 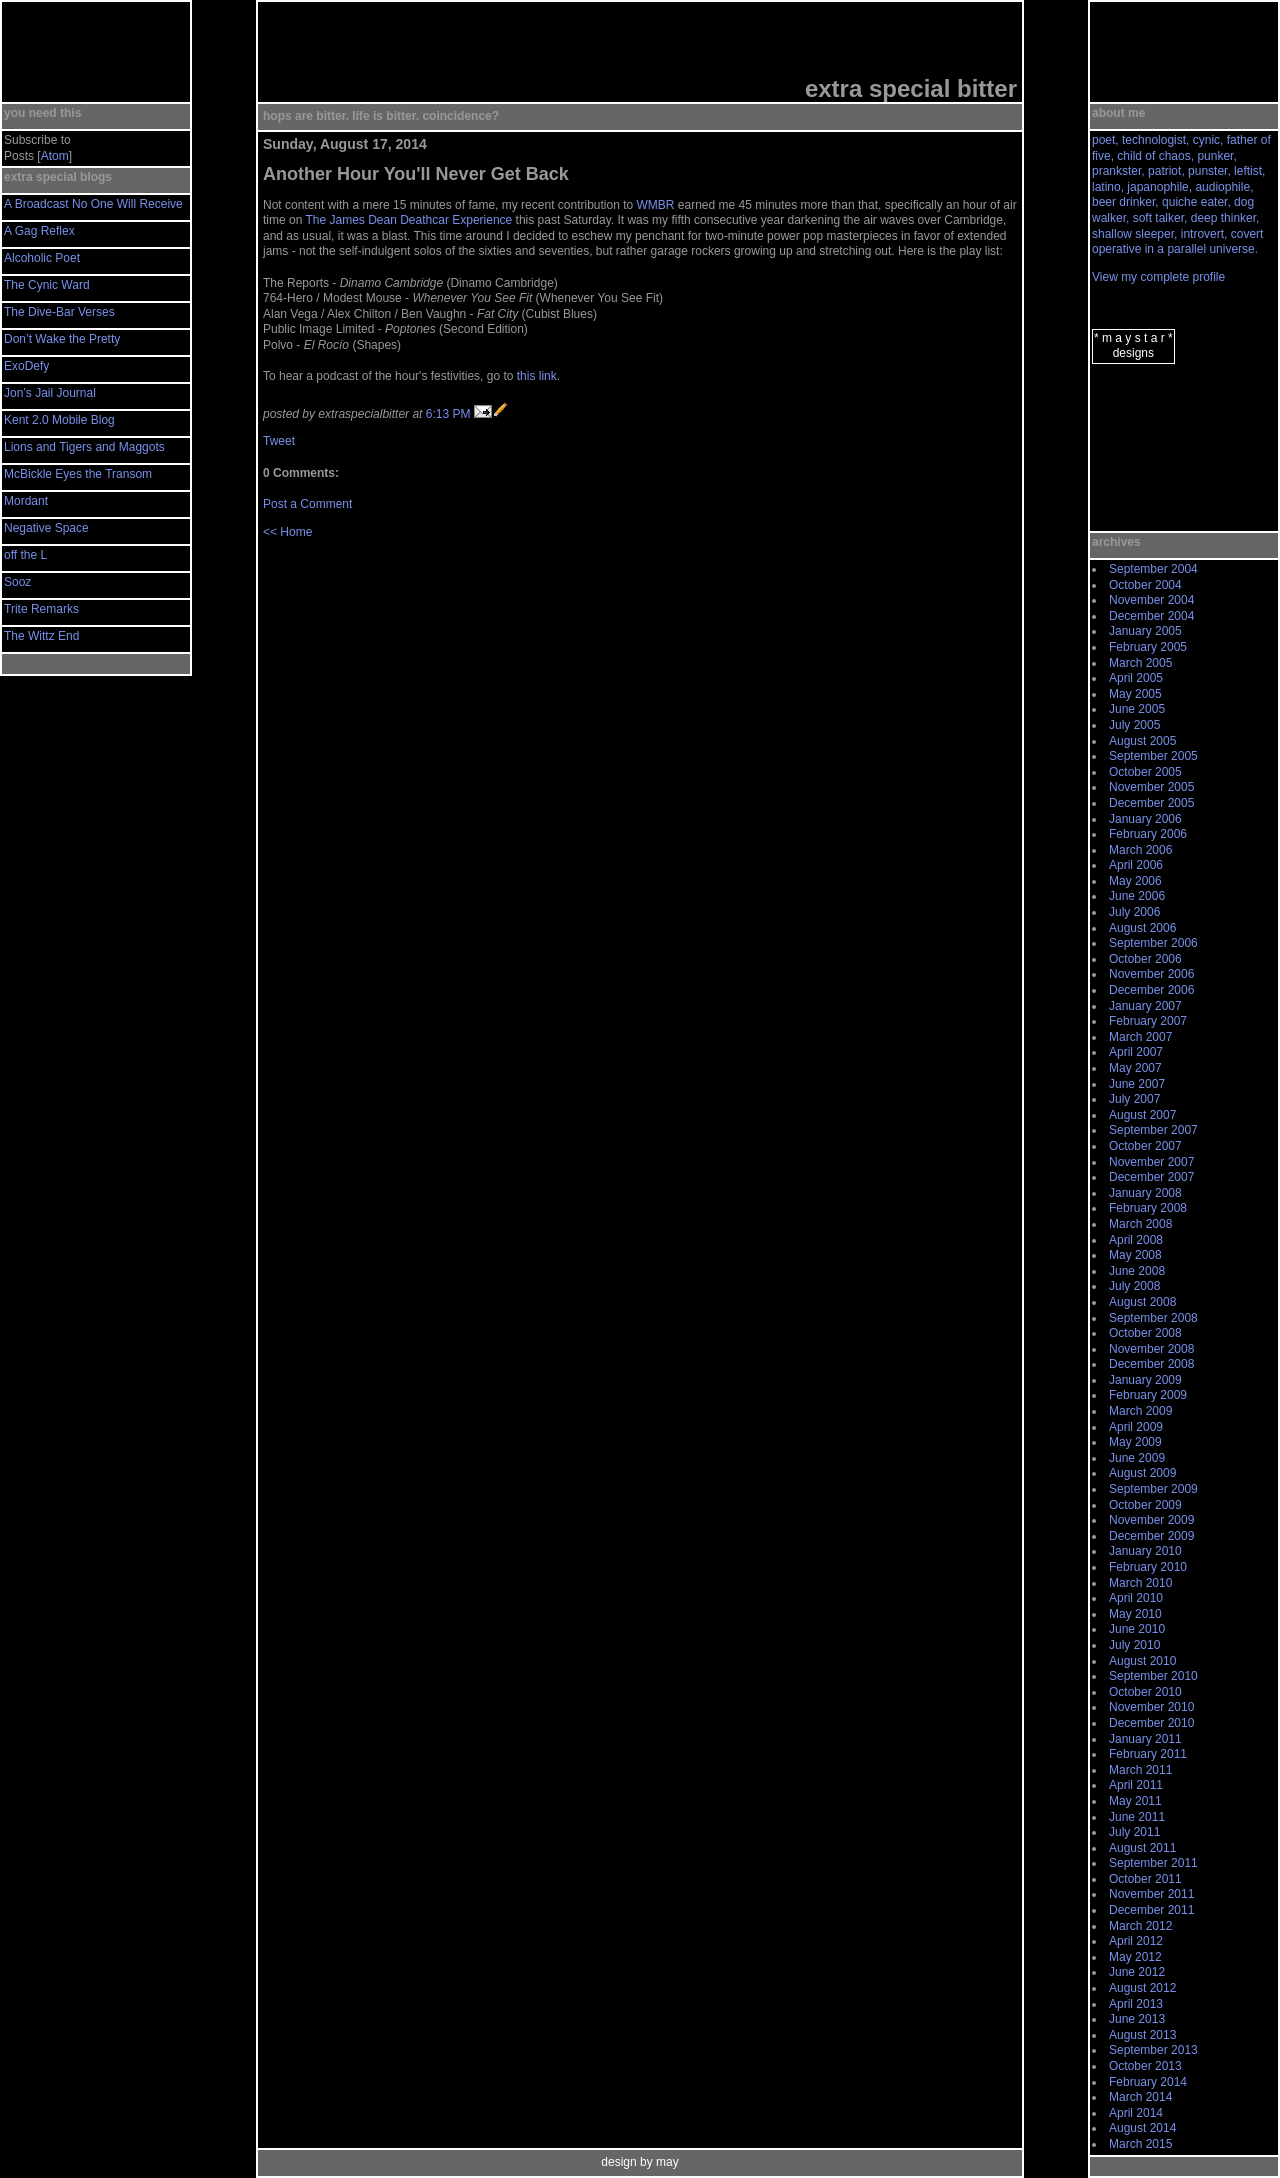 I want to click on August 2013, so click(x=1142, y=2035).